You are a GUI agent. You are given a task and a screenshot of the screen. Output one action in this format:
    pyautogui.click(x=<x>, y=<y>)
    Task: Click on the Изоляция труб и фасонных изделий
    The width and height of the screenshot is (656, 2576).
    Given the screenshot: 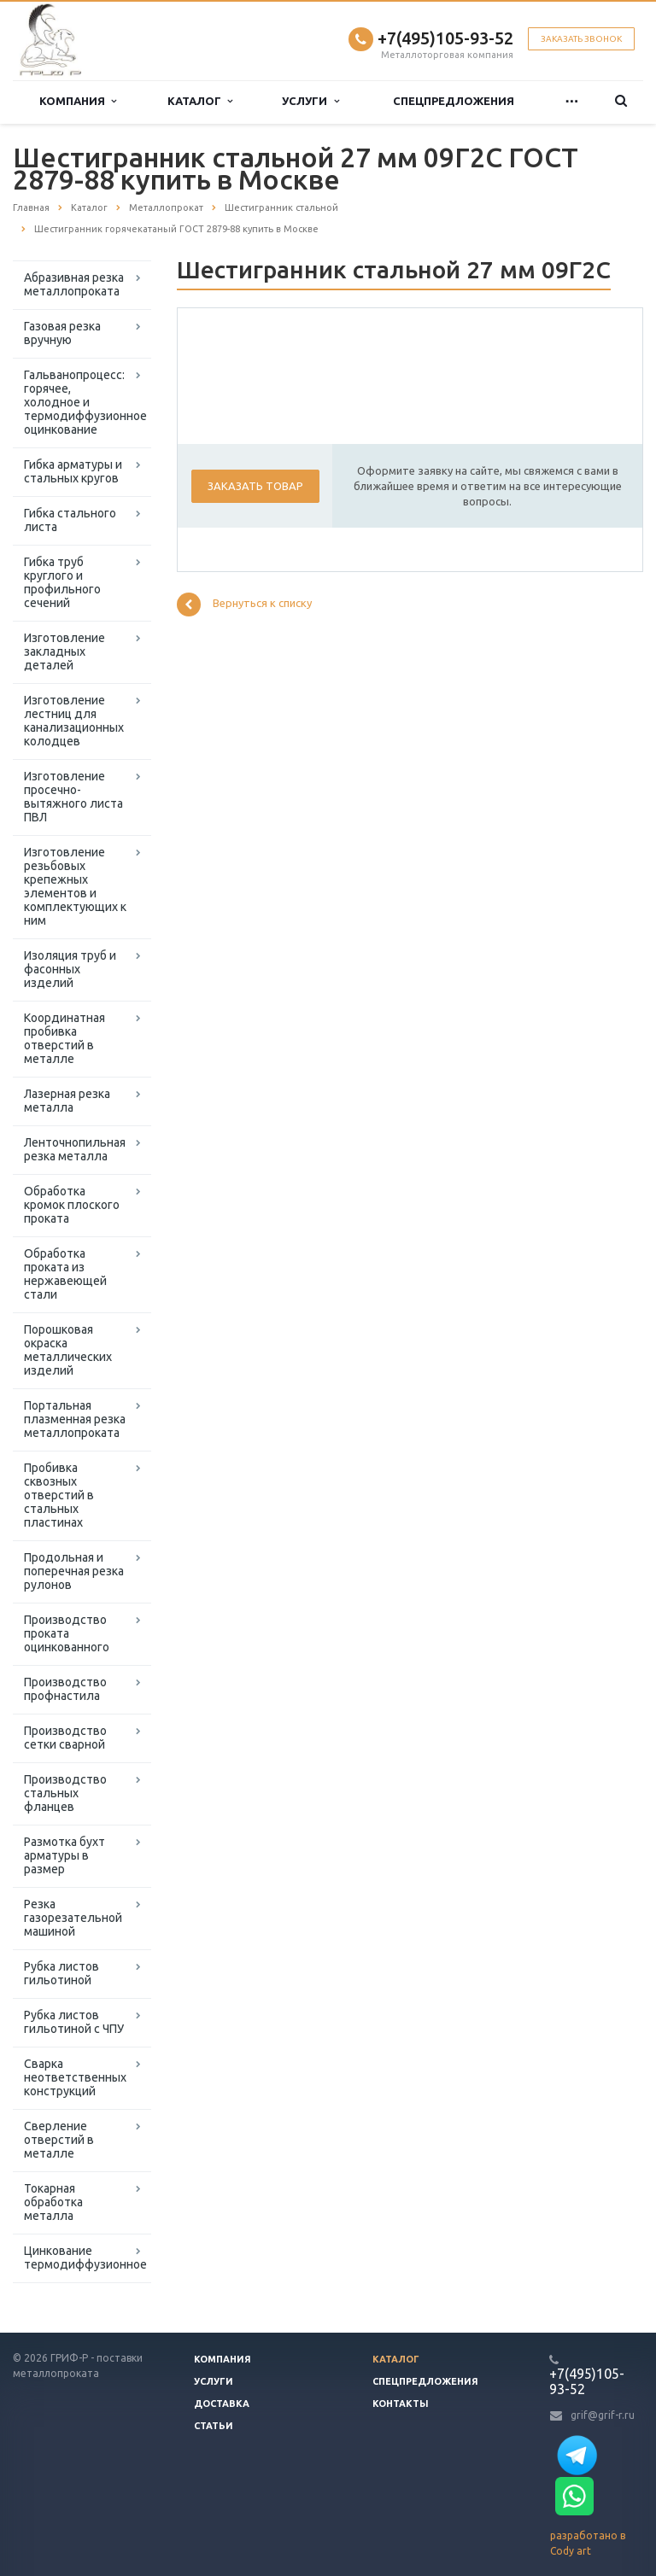 What is the action you would take?
    pyautogui.click(x=70, y=969)
    